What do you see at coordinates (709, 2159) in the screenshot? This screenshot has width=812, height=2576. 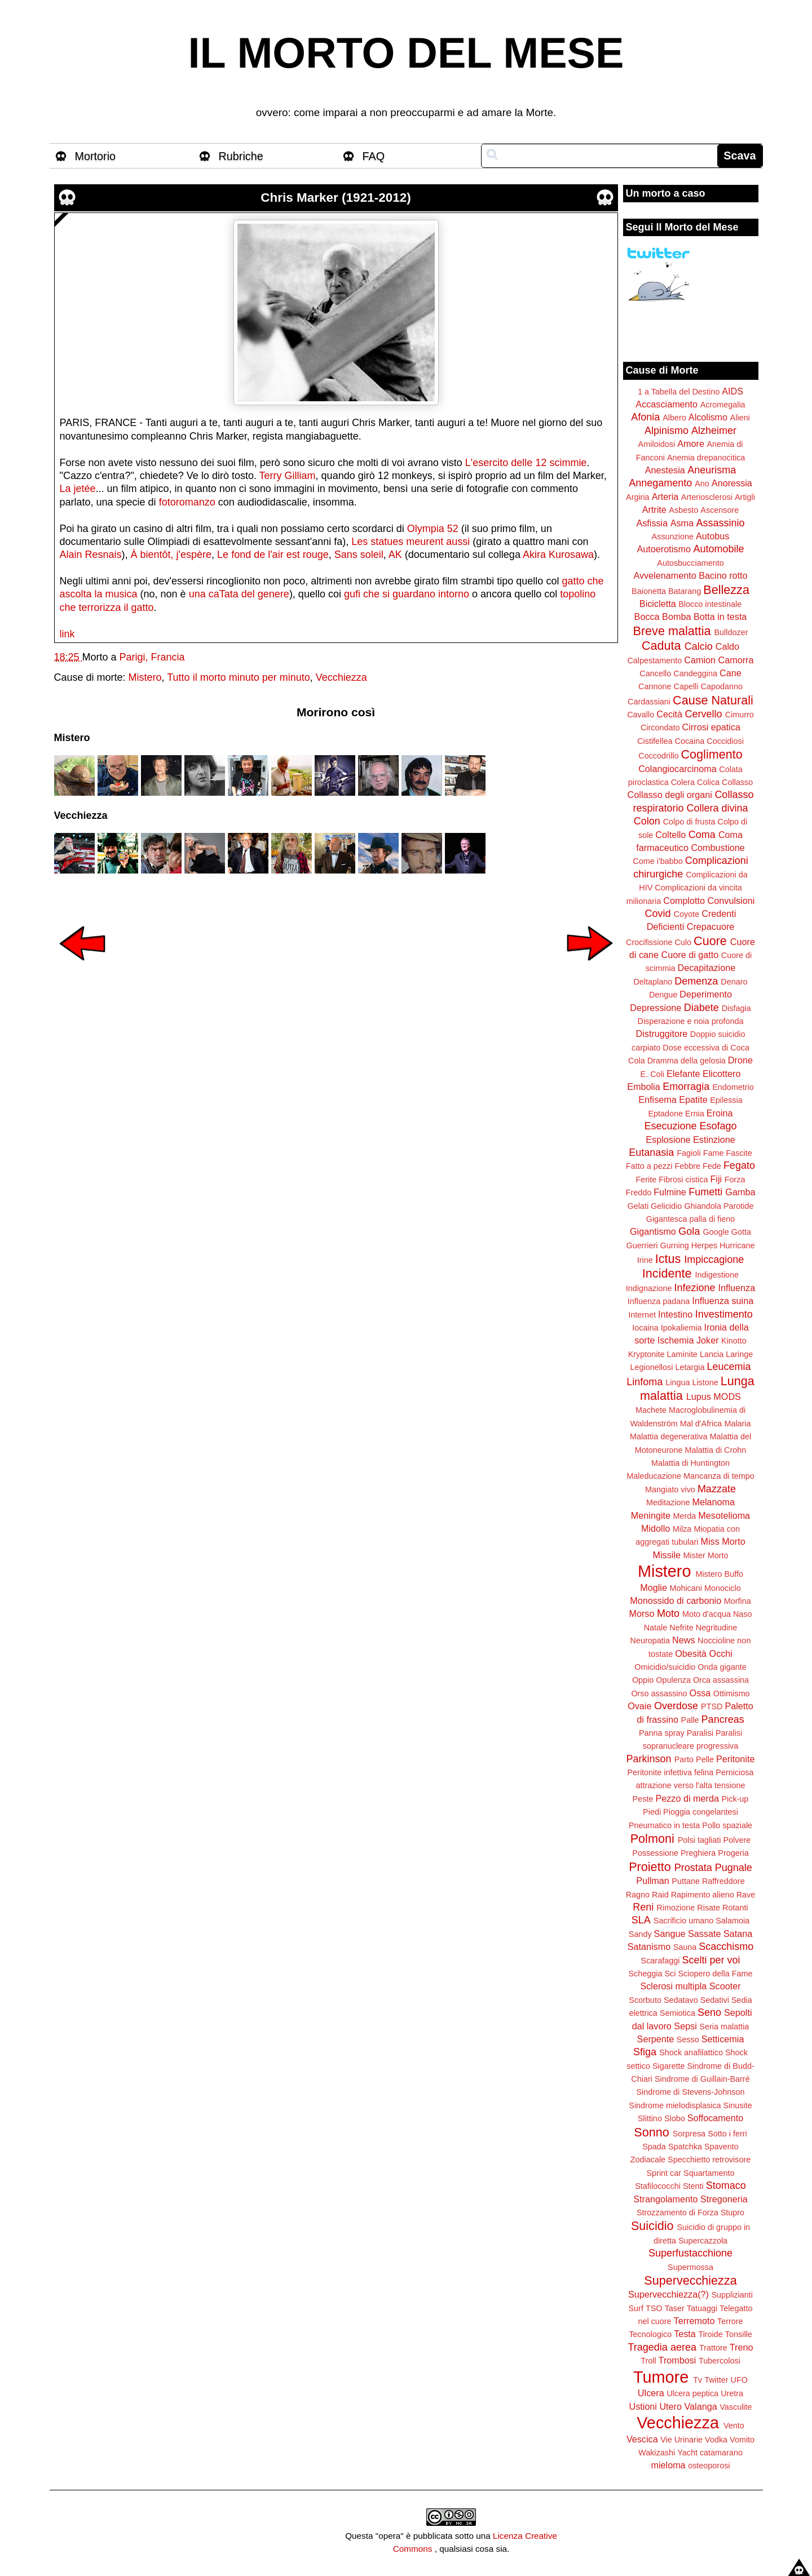 I see `Specchietto retrovisore` at bounding box center [709, 2159].